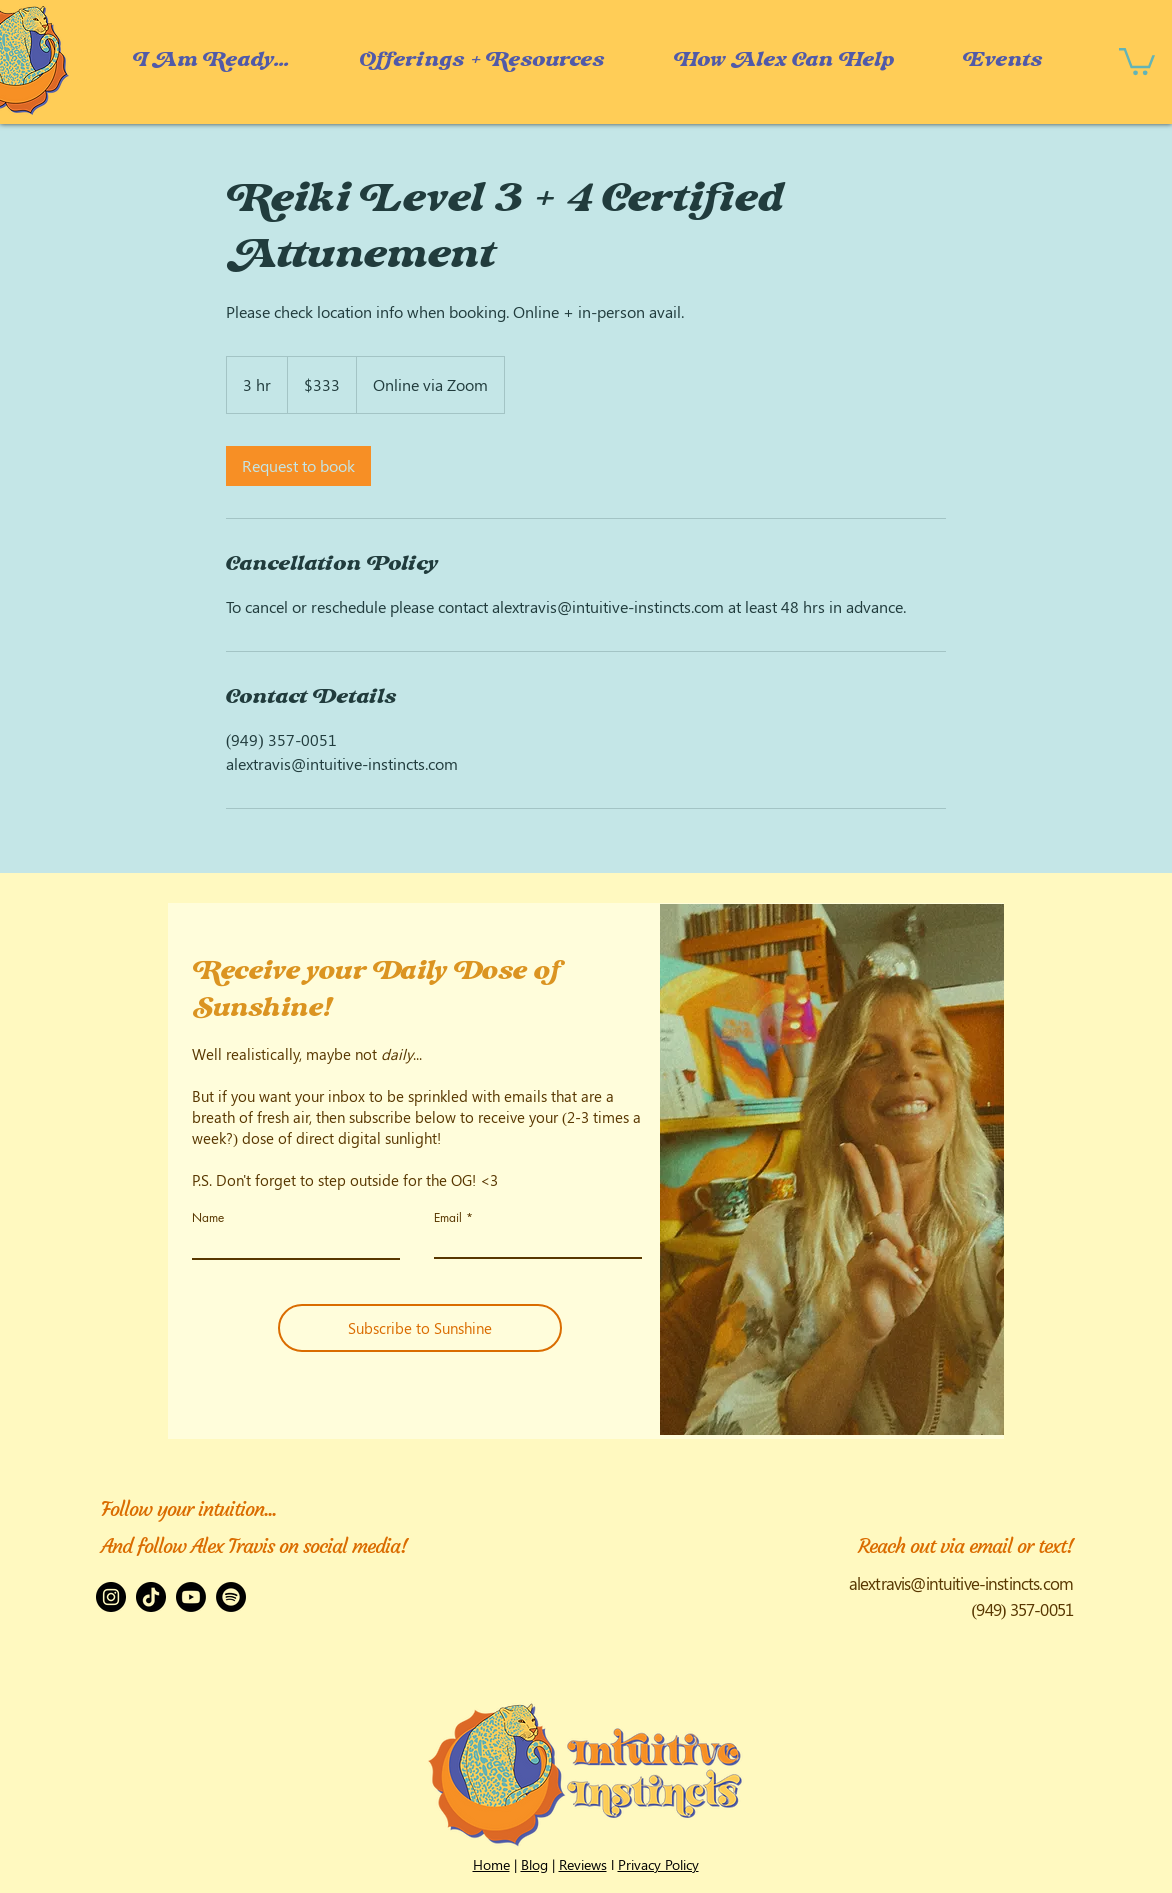 The image size is (1172, 1893). I want to click on [Instagram], so click(111, 1597).